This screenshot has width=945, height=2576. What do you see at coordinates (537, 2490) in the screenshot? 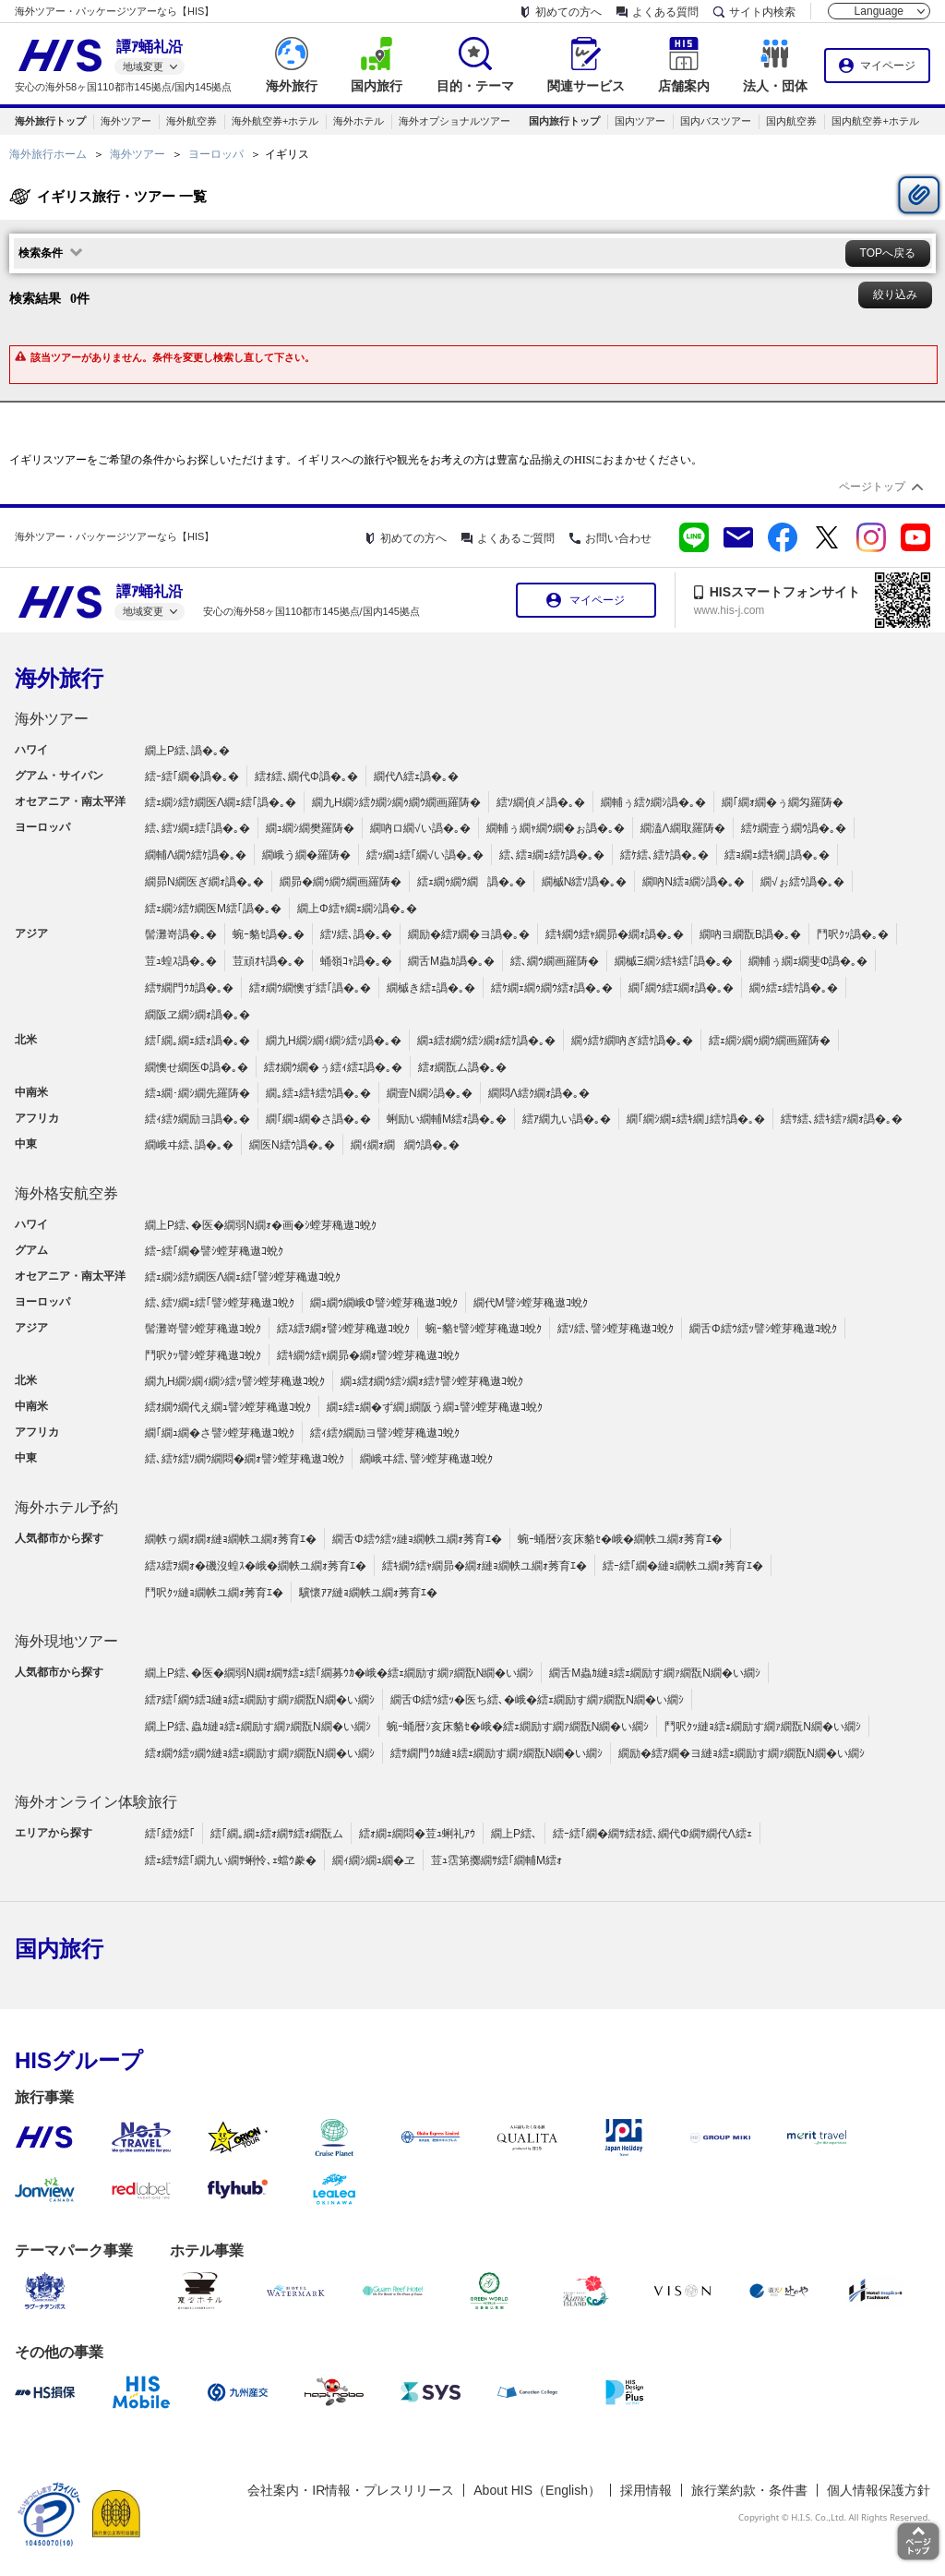
I see `About HIS（English）` at bounding box center [537, 2490].